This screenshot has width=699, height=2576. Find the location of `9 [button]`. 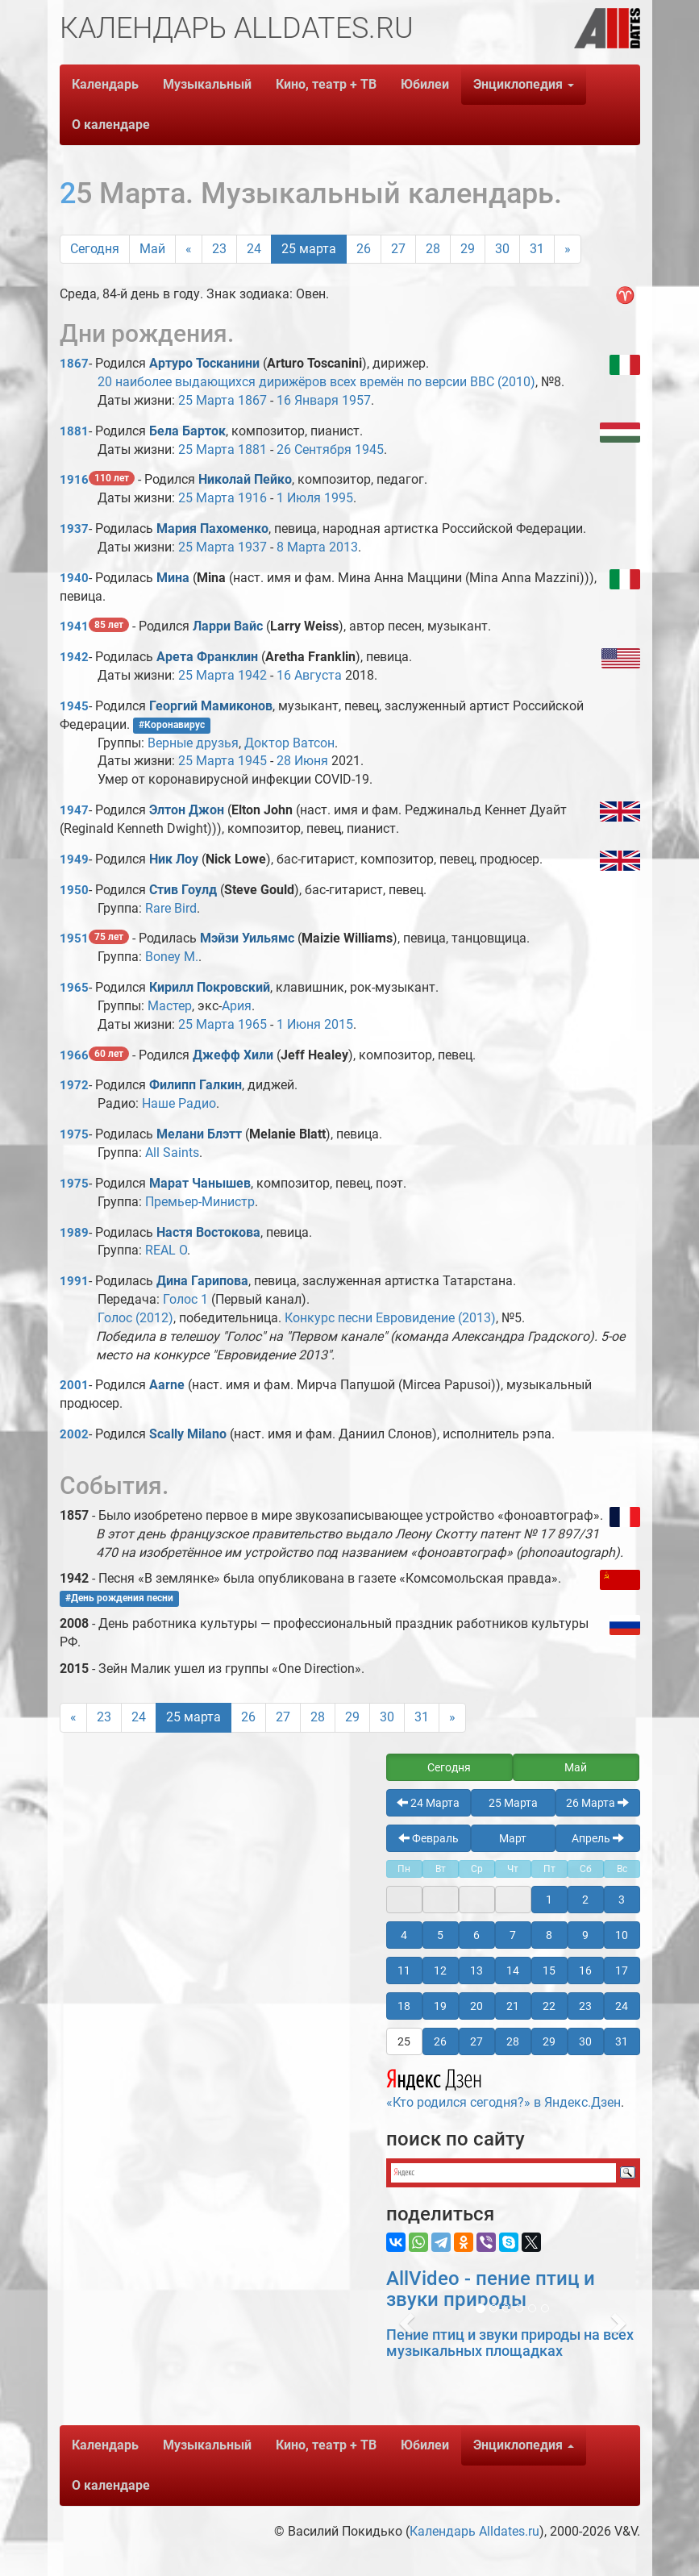

9 [button] is located at coordinates (585, 1935).